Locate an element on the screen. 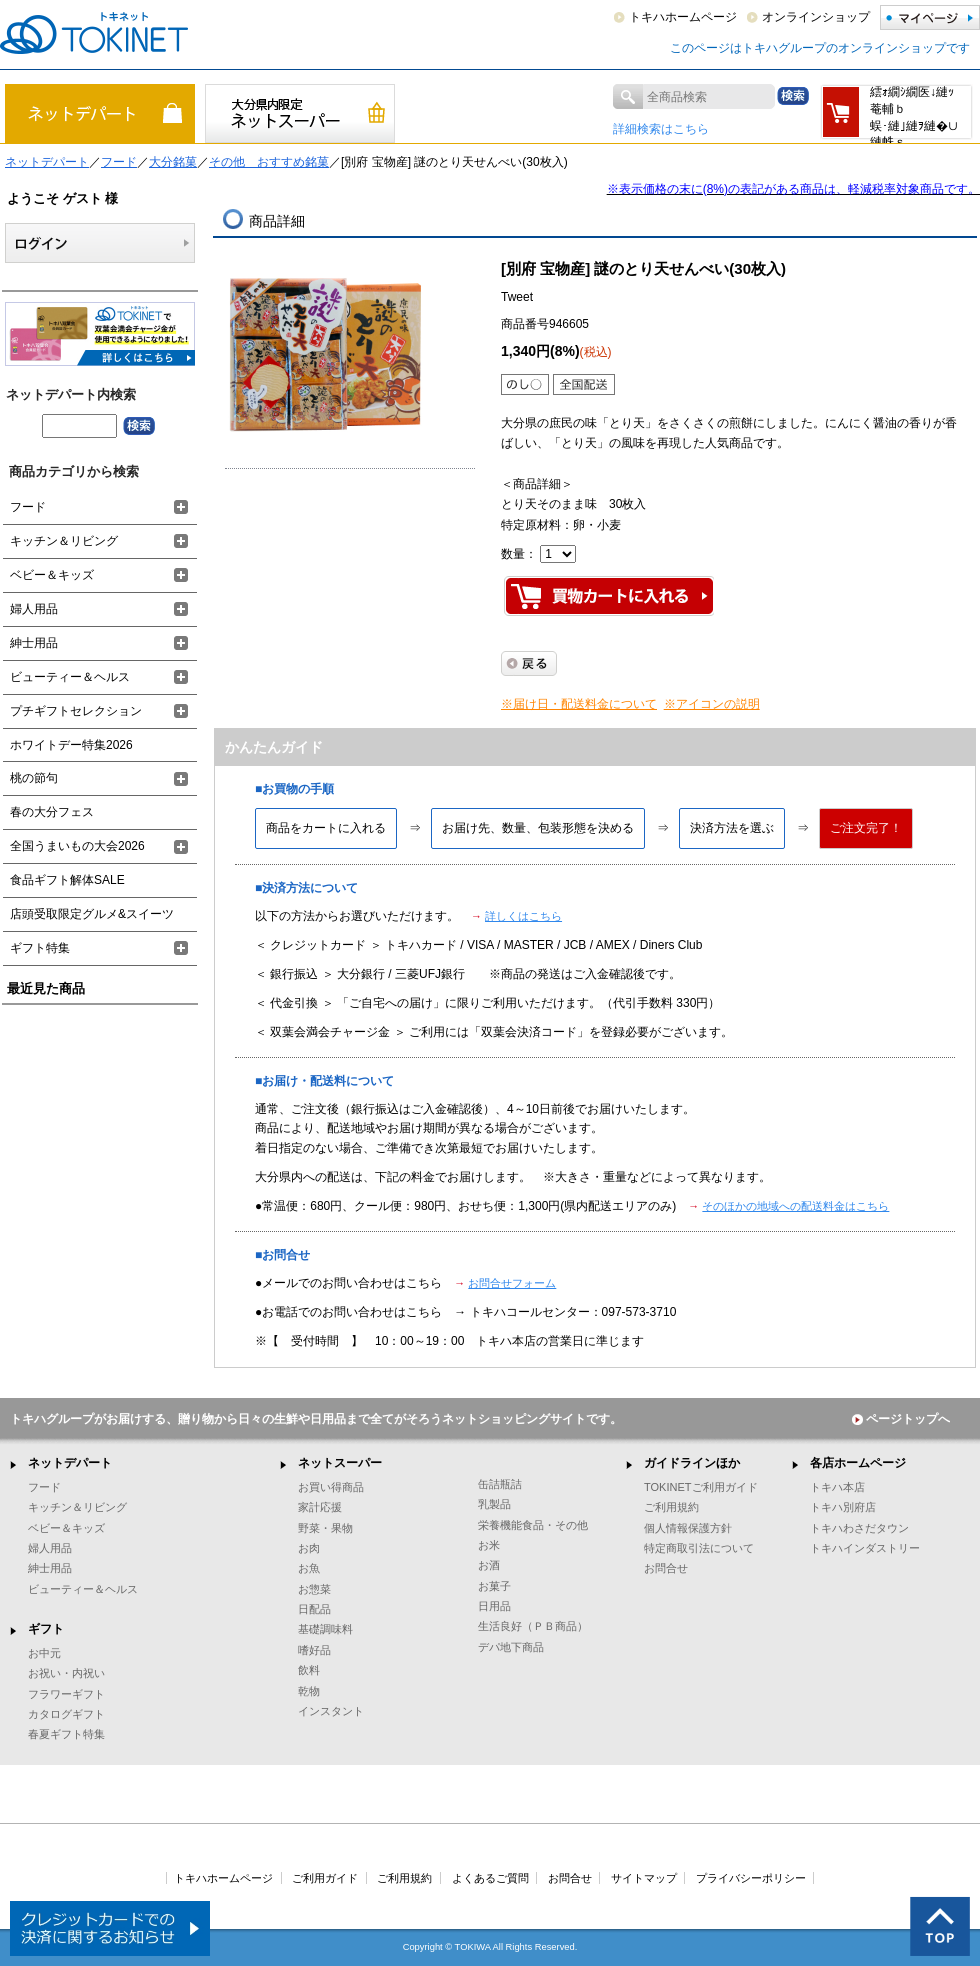 This screenshot has width=980, height=1966. ご利用規約 is located at coordinates (671, 1507).